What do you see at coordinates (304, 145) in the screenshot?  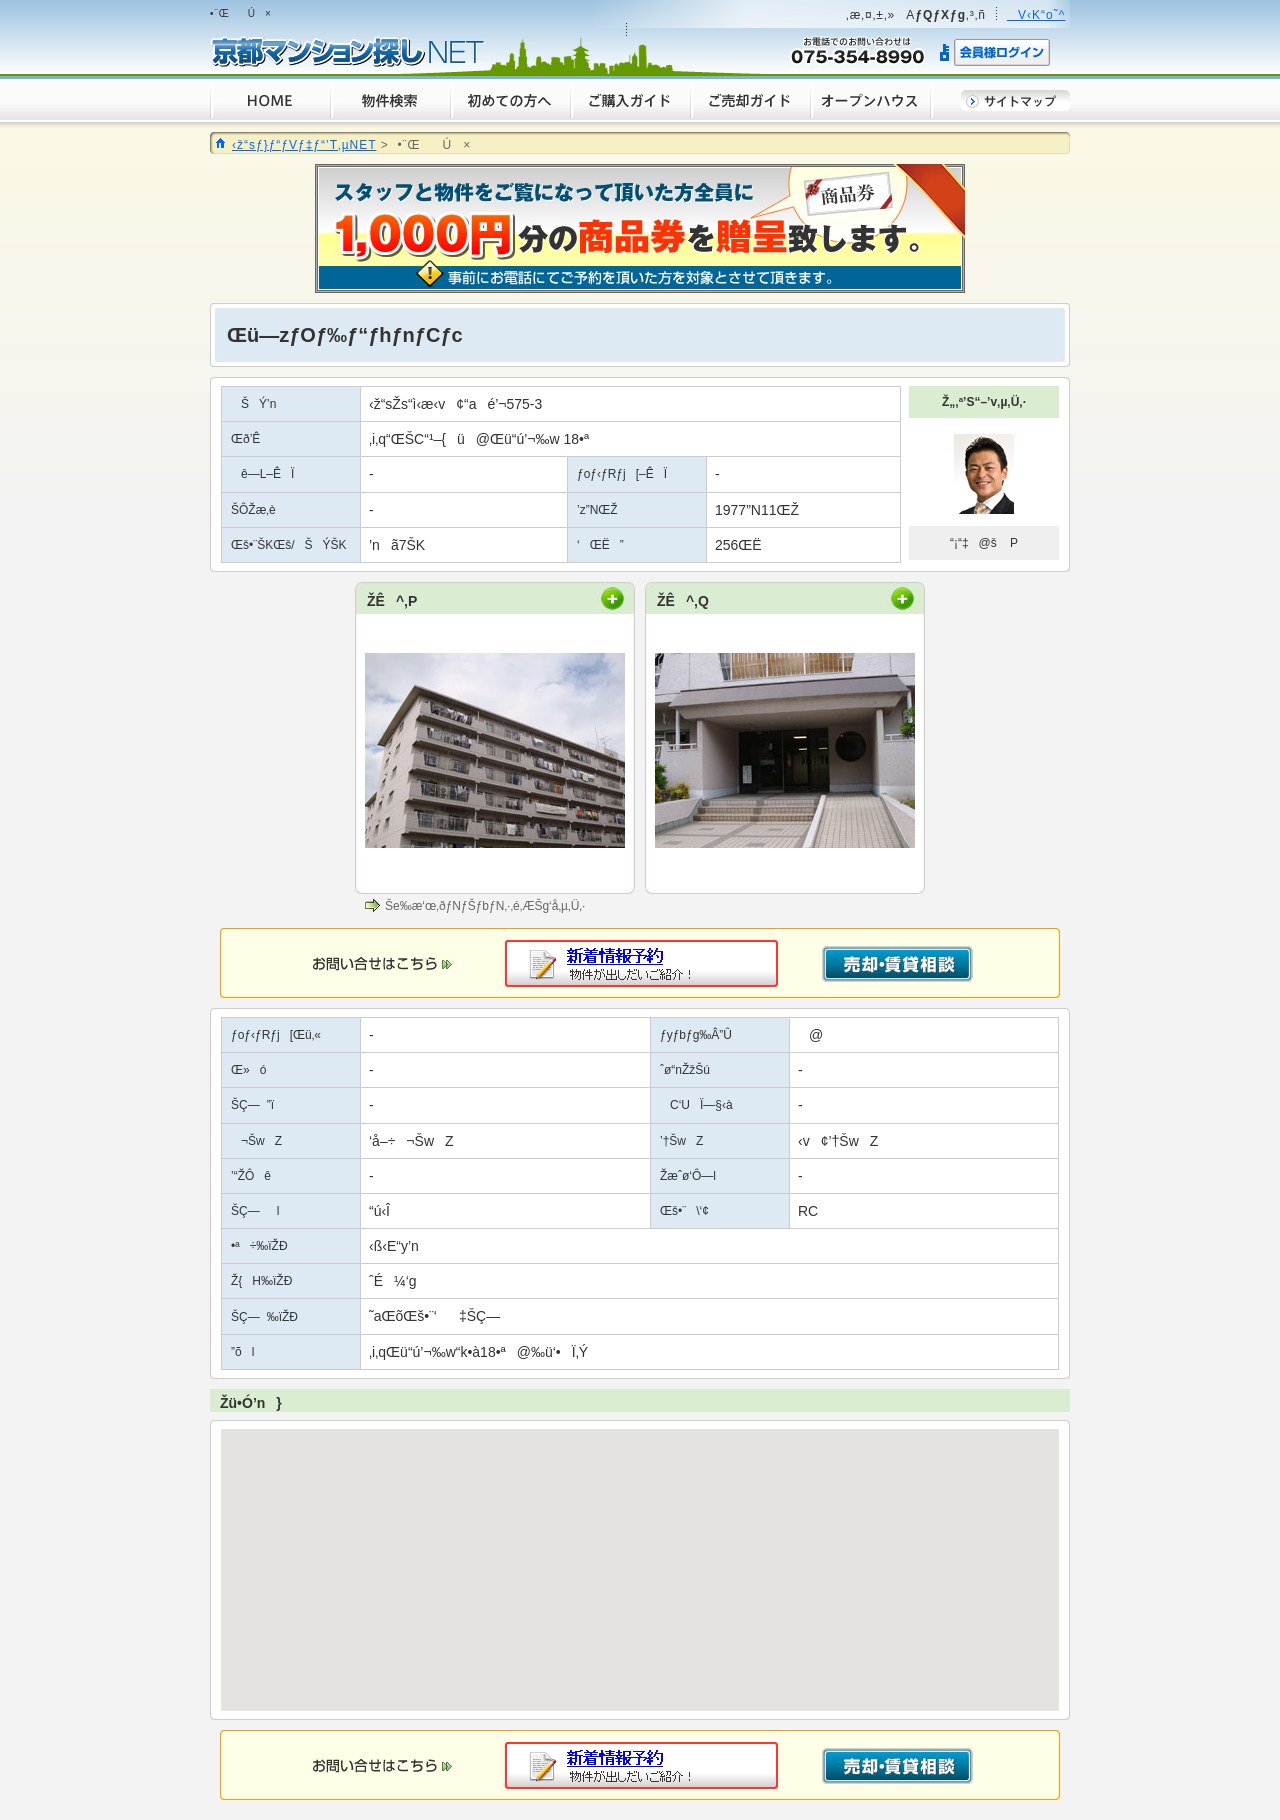 I see `‹ž“sƒ}ƒ“ƒVƒ‡ƒ“’T‚µNET` at bounding box center [304, 145].